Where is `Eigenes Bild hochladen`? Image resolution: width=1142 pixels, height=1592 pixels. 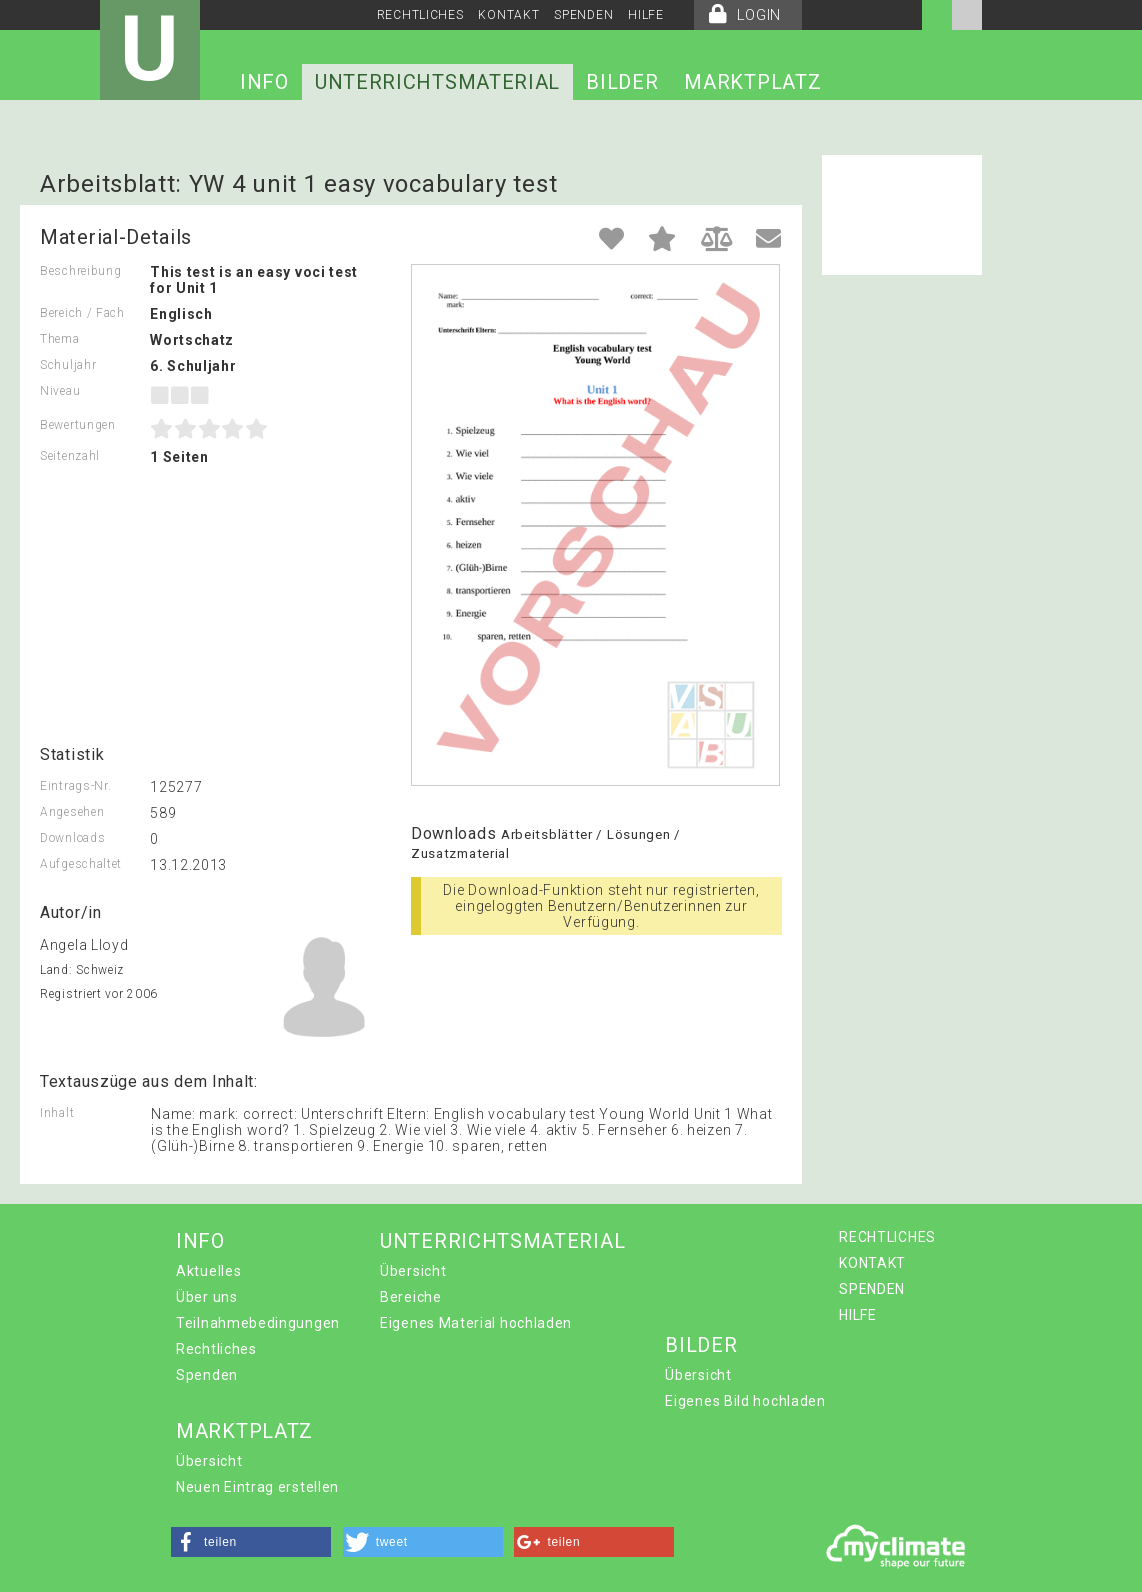 Eigenes Bild hochladen is located at coordinates (745, 1401).